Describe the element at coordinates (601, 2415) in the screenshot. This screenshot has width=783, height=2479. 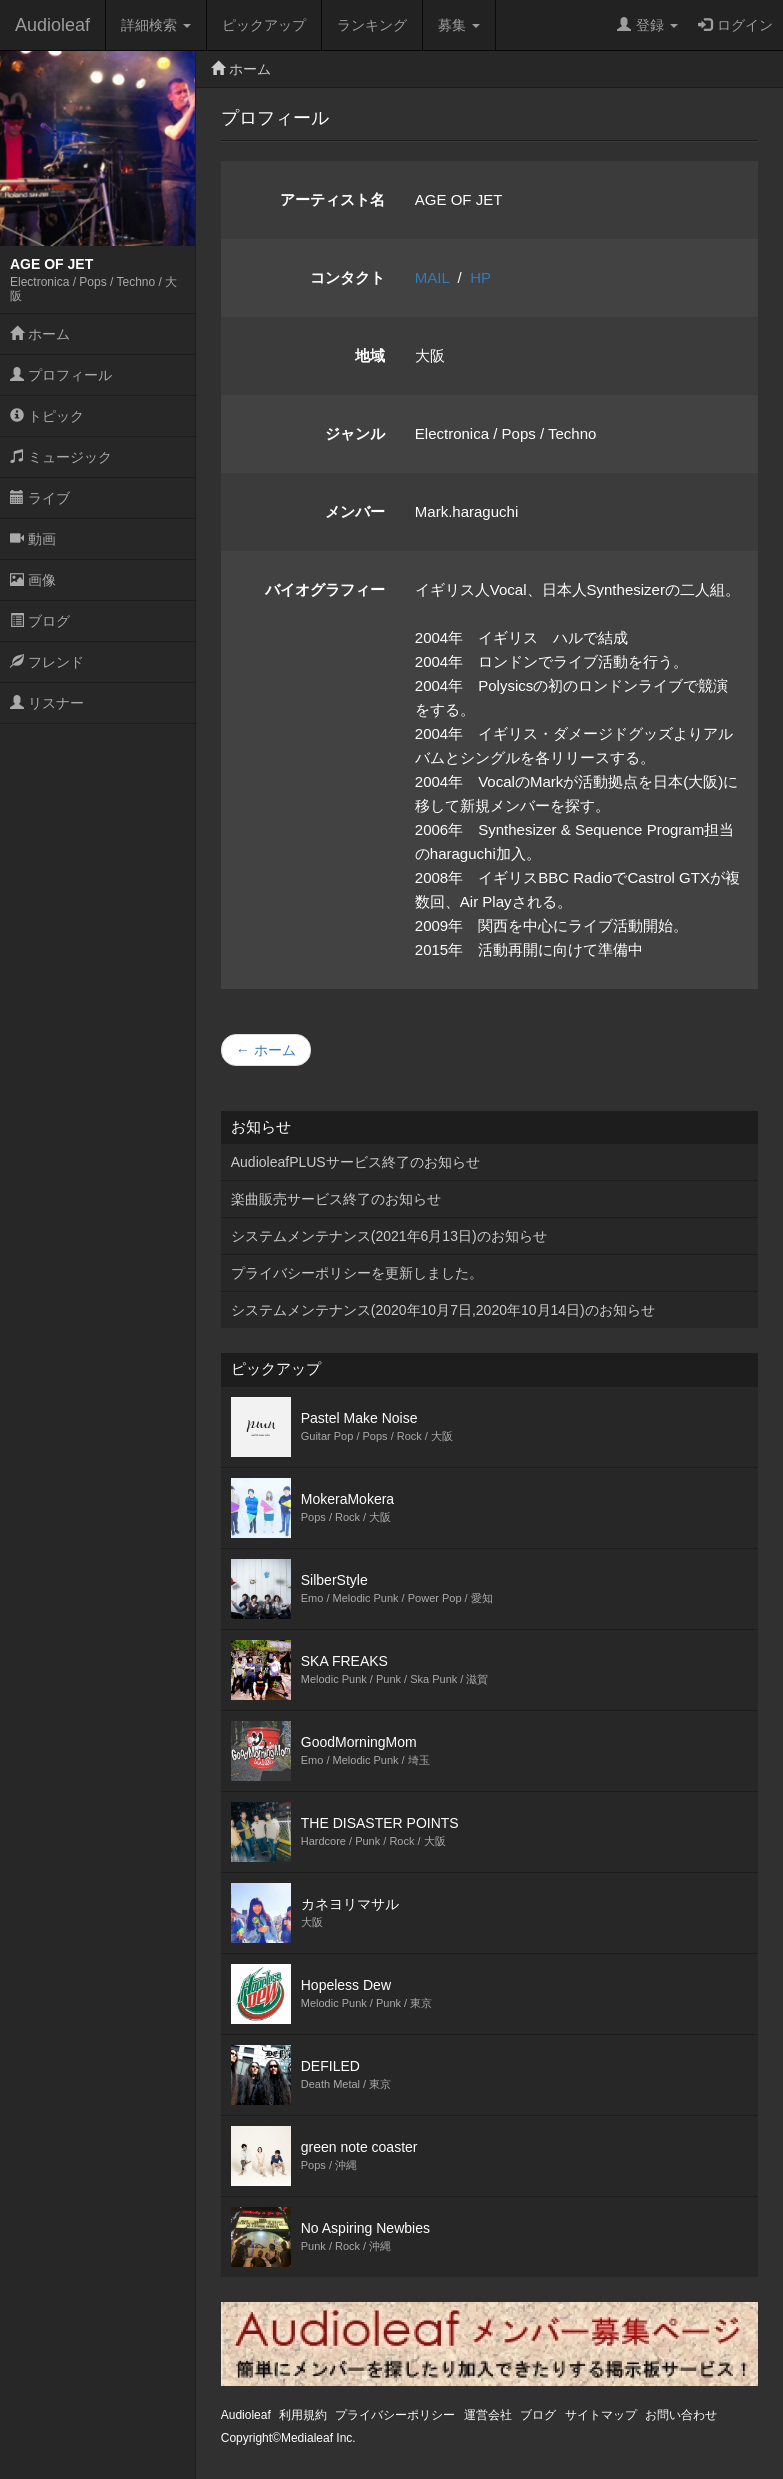
I see `サイトマップ` at that location.